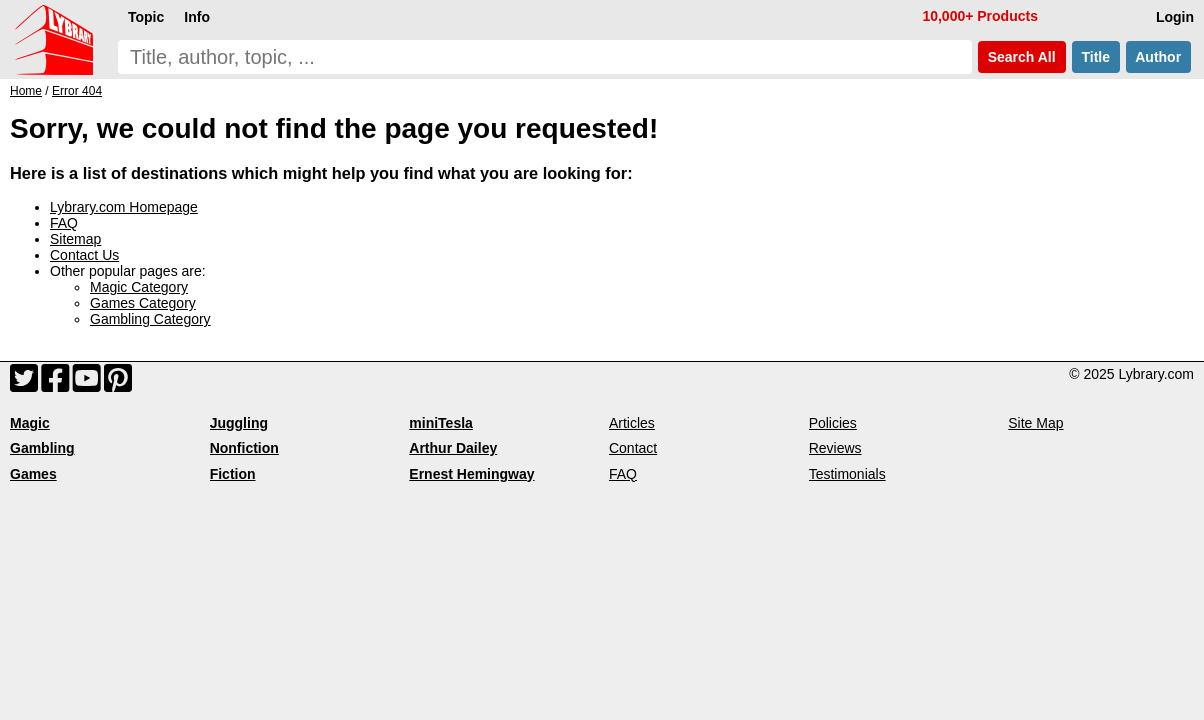  Describe the element at coordinates (1035, 423) in the screenshot. I see `Site Map` at that location.